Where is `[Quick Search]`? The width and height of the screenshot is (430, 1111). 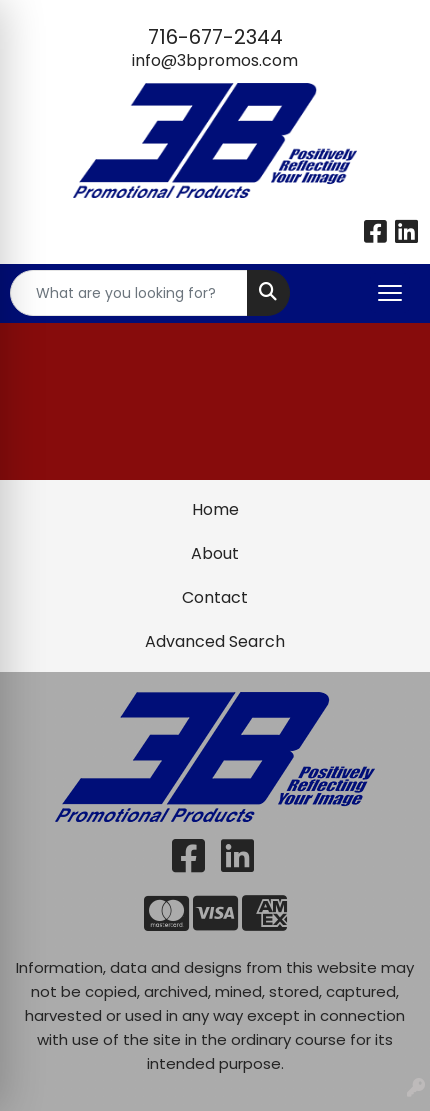
[Quick Search] is located at coordinates (129, 293).